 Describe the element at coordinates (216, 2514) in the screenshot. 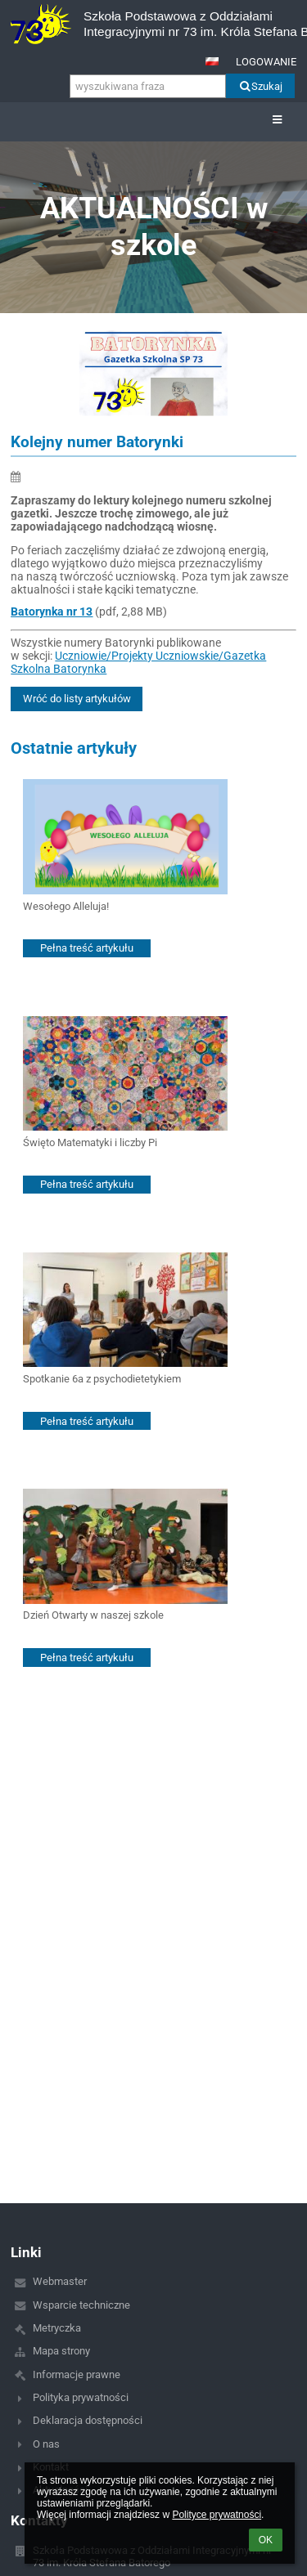

I see `Polityce prywatności` at that location.